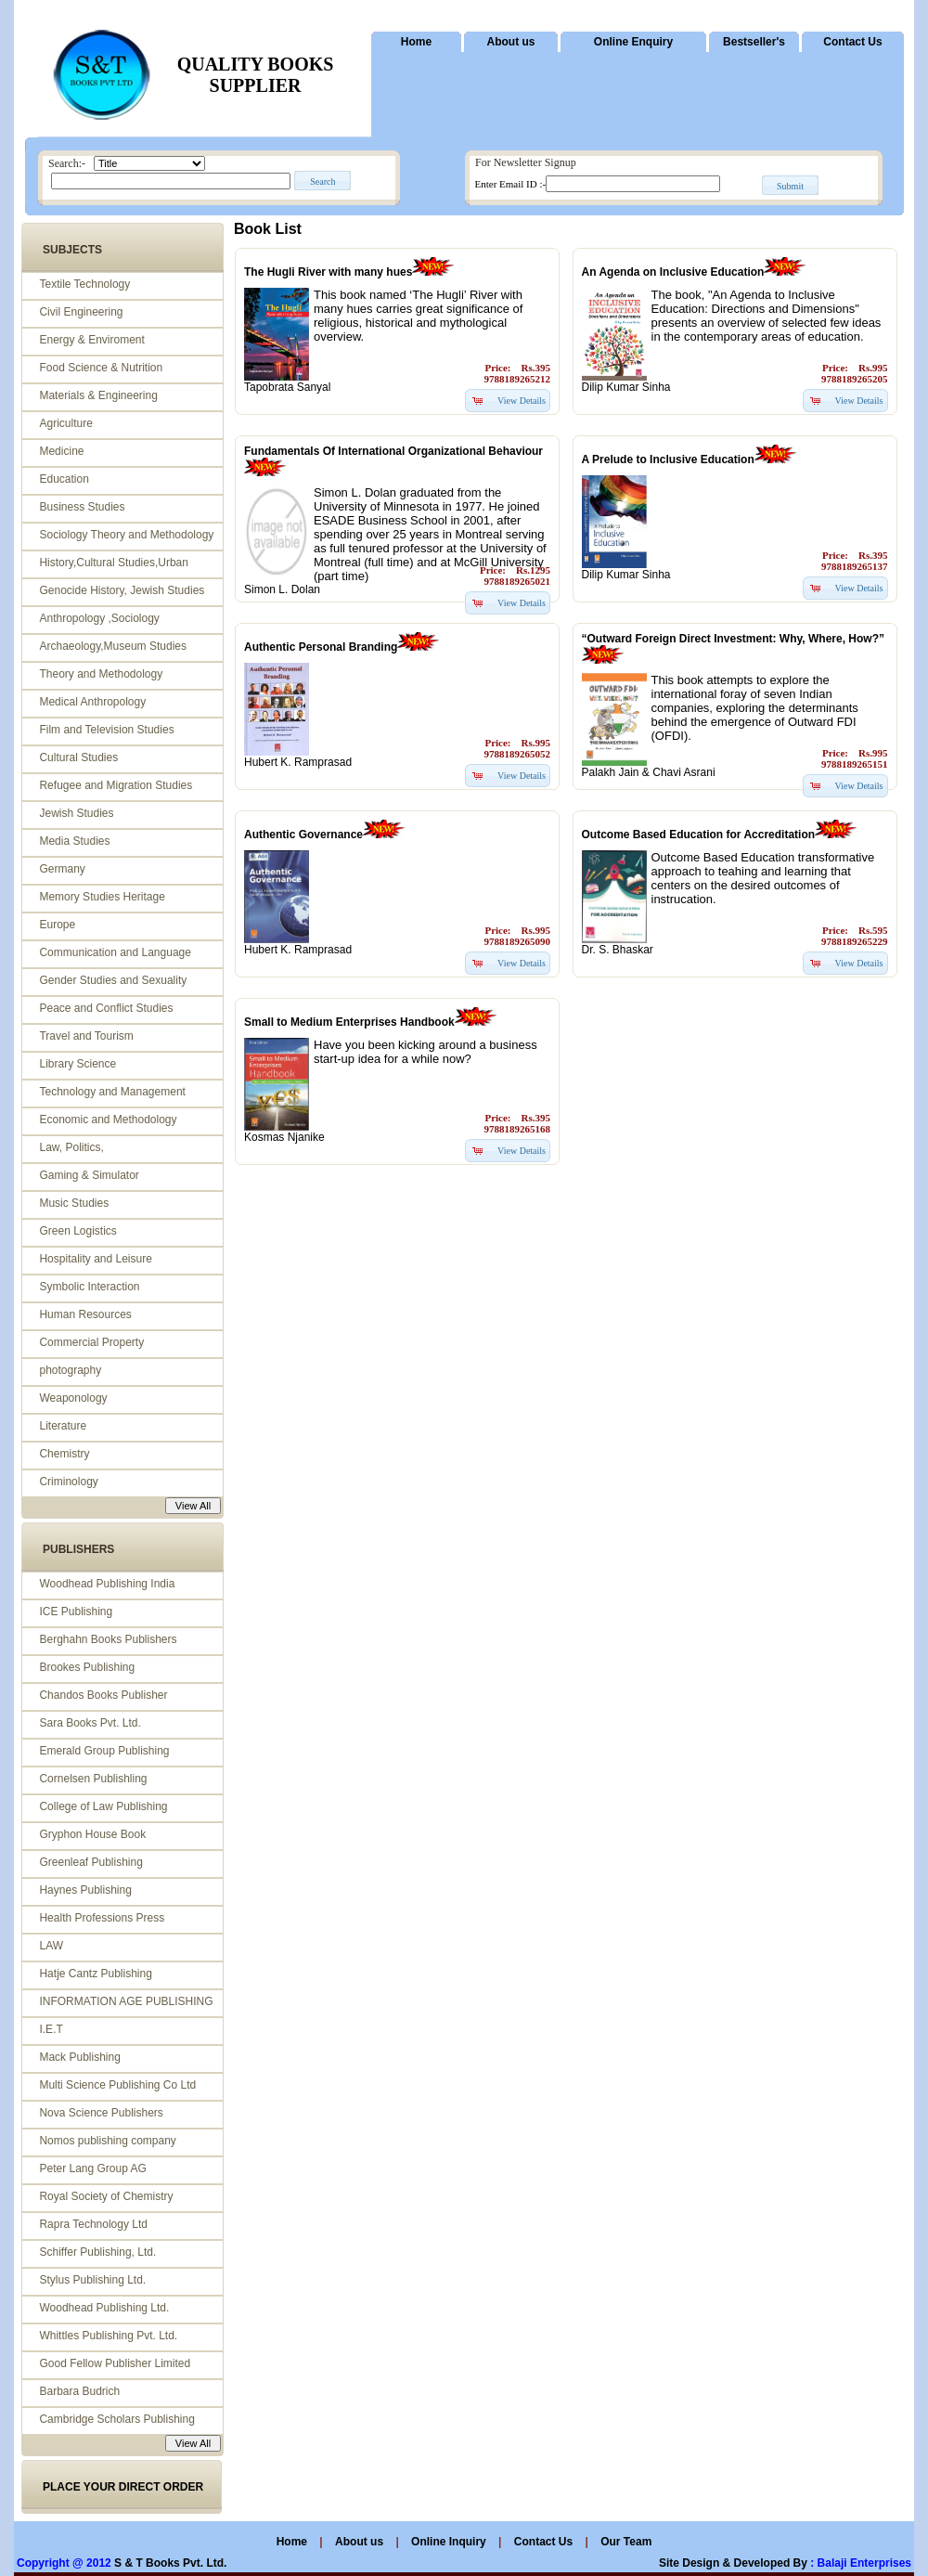 Image resolution: width=928 pixels, height=2576 pixels. Describe the element at coordinates (91, 1342) in the screenshot. I see `Commercial Property` at that location.